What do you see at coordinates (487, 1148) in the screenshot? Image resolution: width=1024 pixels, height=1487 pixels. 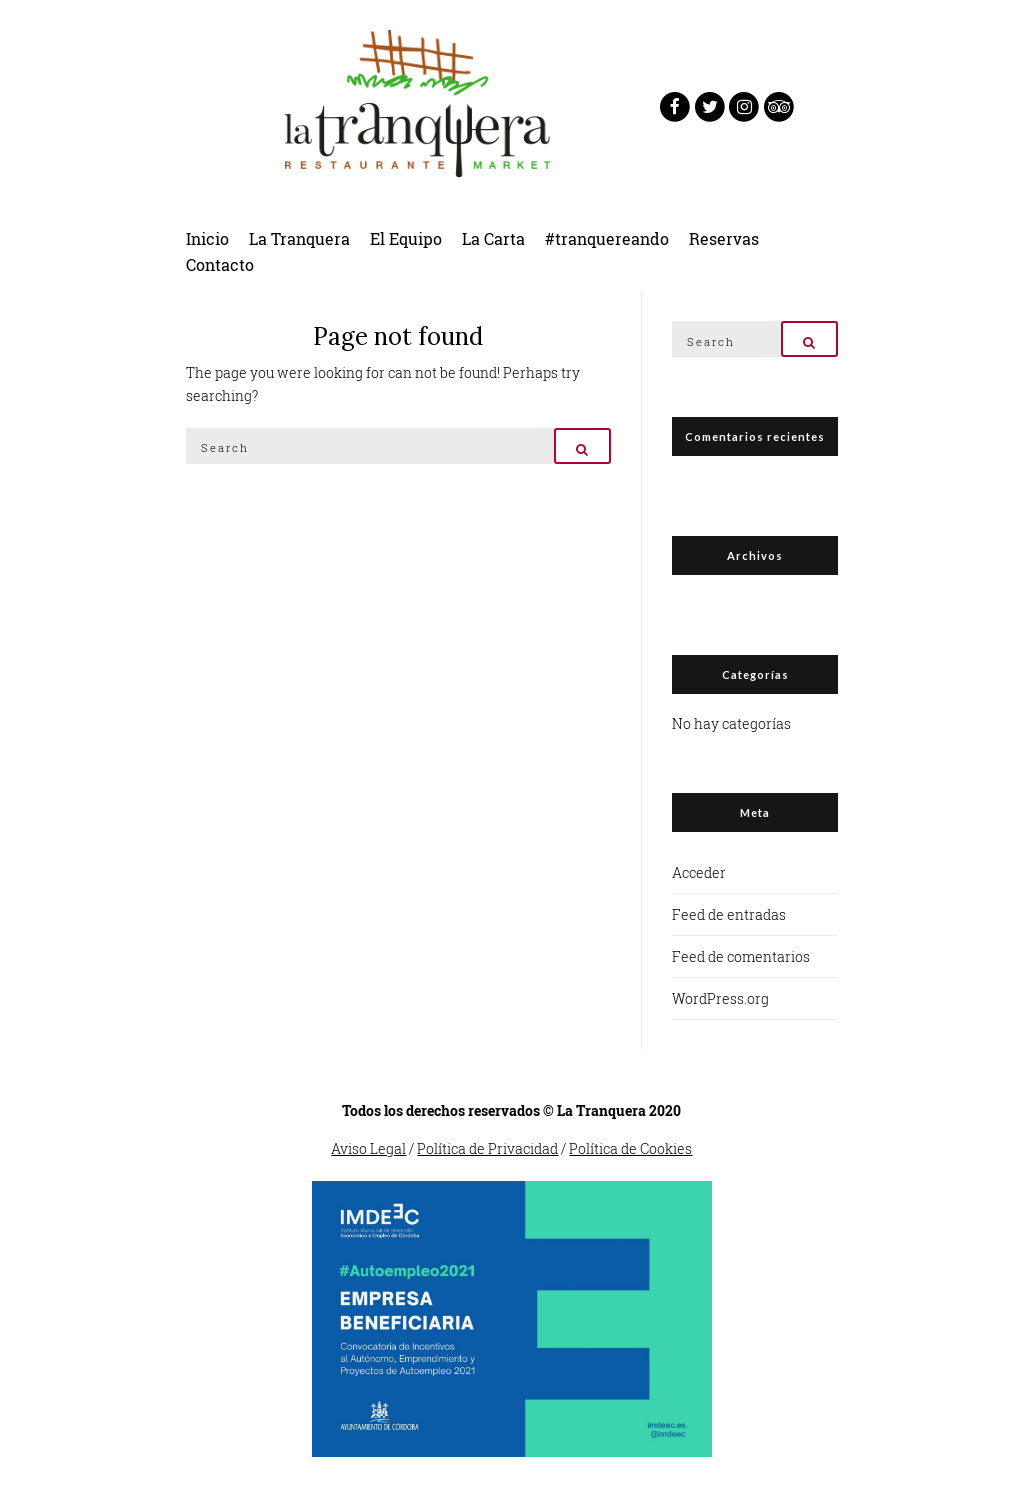 I see `Política de Privacidad` at bounding box center [487, 1148].